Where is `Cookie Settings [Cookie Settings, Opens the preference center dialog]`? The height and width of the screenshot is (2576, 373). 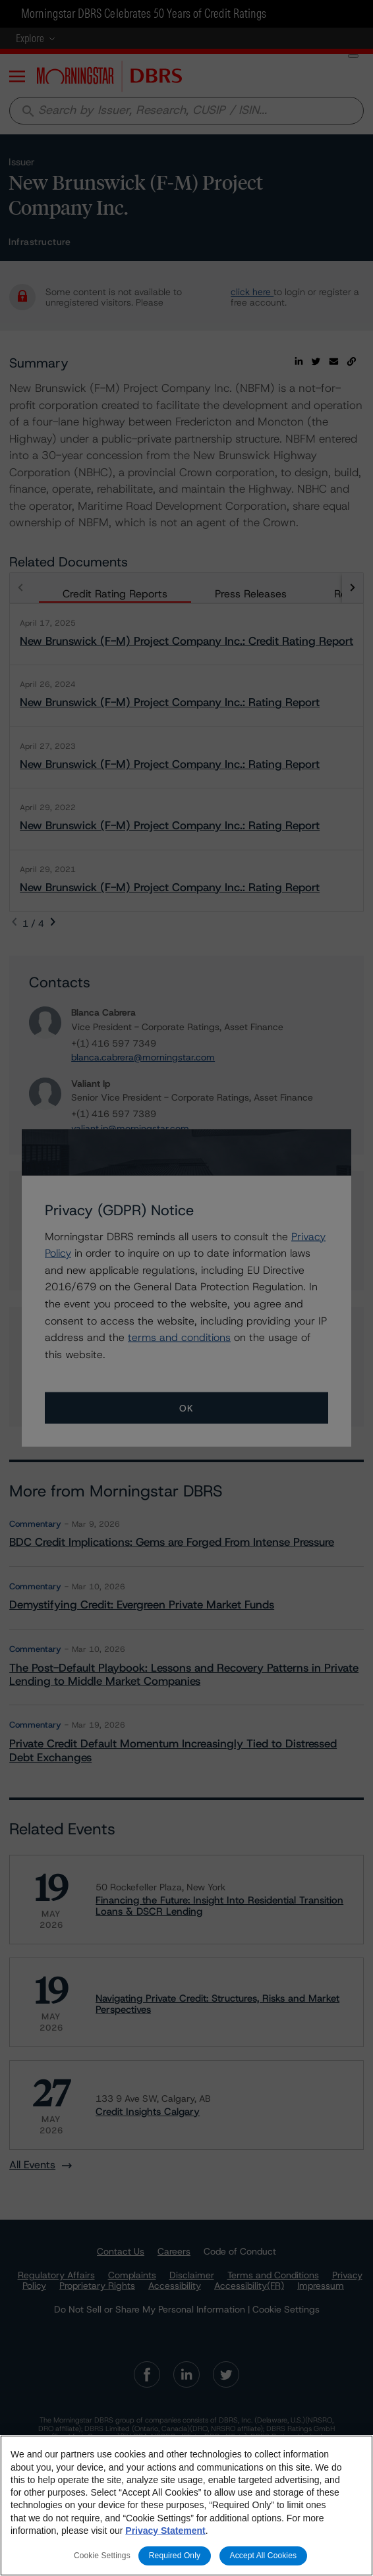
Cookie Settings [Cookie Settings, Opens the preference center dialog] is located at coordinates (102, 2555).